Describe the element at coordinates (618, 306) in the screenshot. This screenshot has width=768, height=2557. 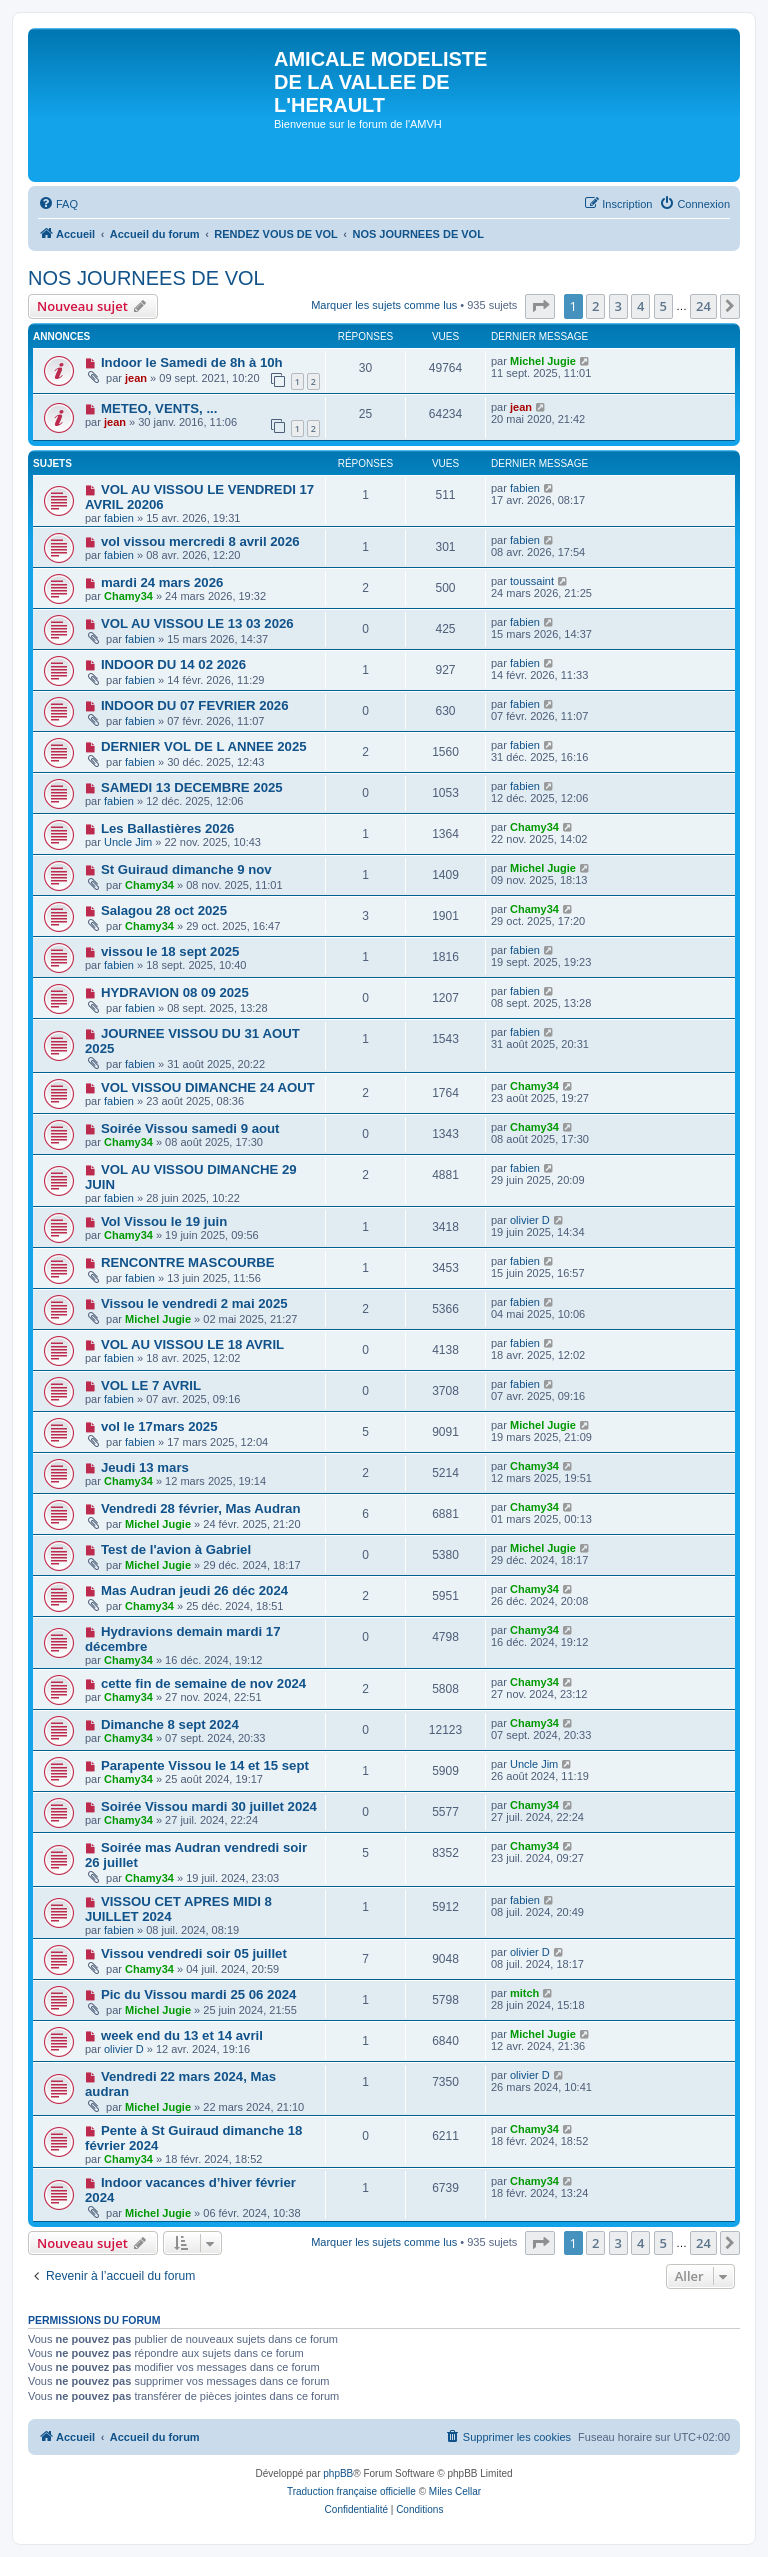
I see `3 [button]` at that location.